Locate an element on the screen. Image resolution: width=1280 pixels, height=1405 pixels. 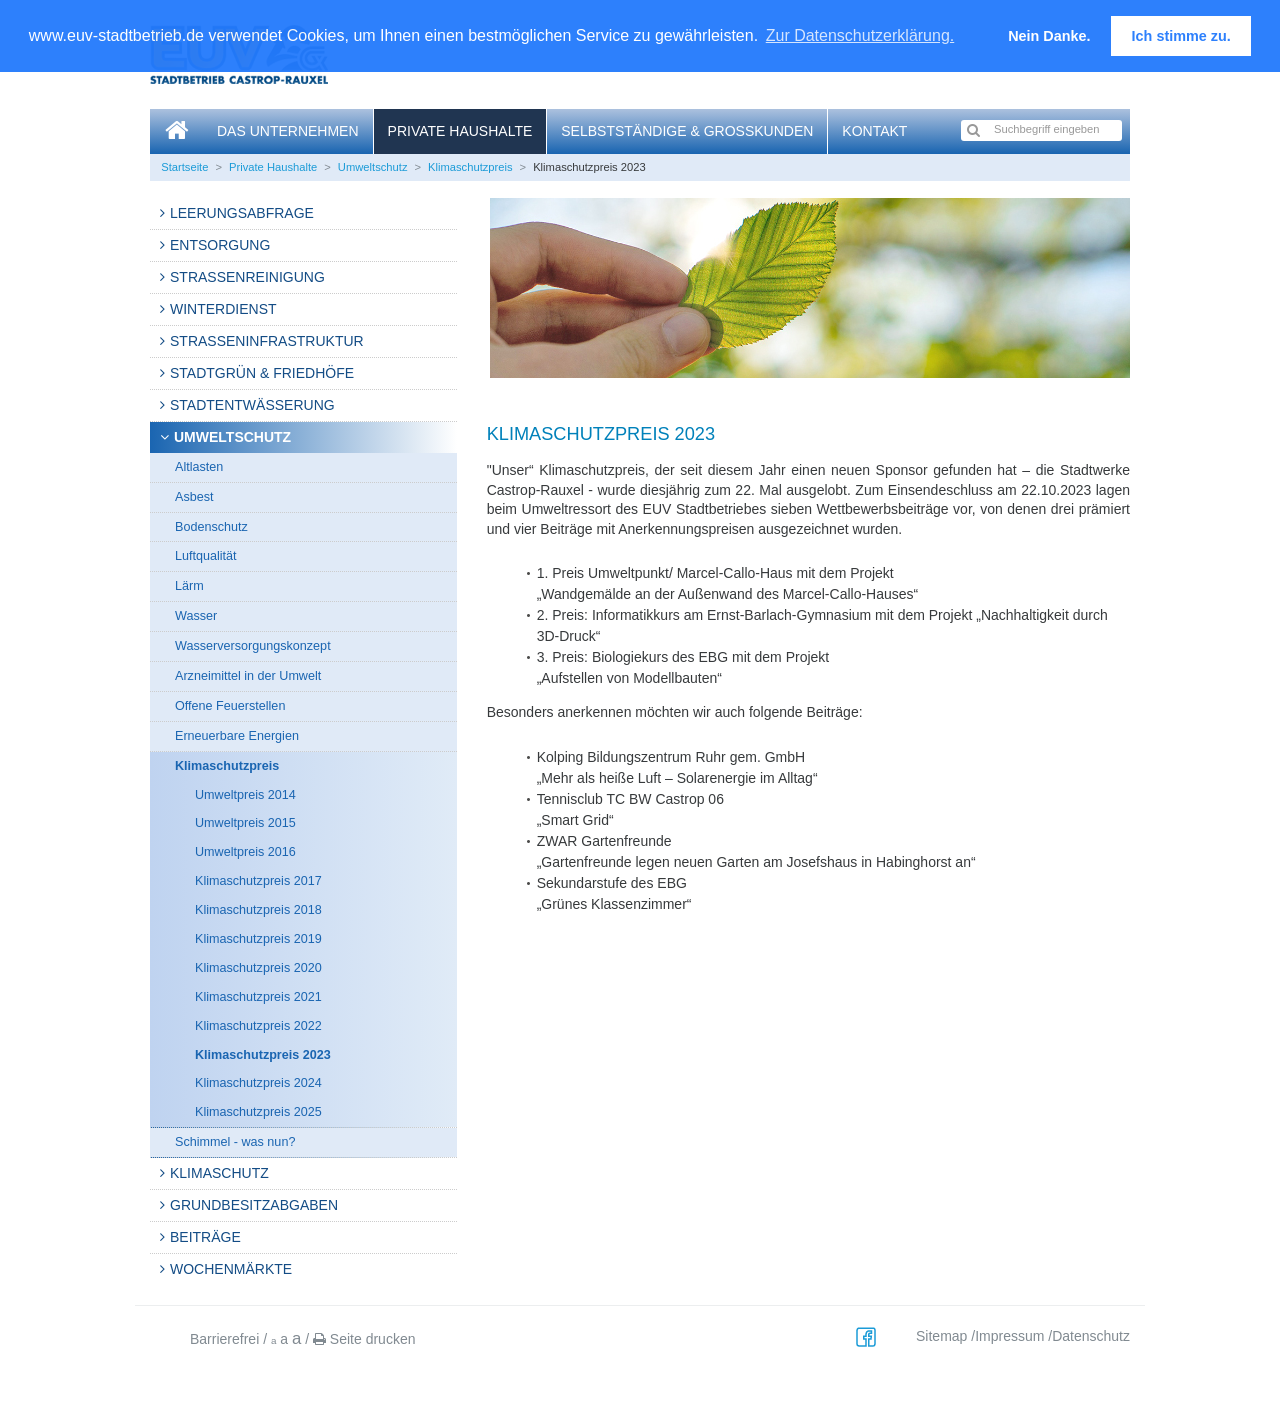
Grundbesitzabgaben is located at coordinates (254, 1205).